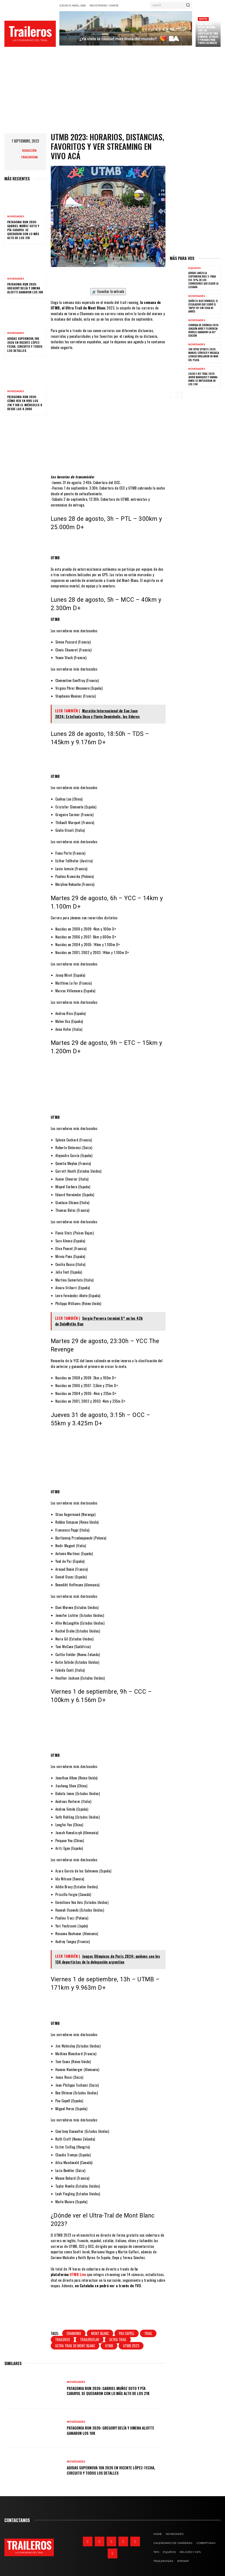  What do you see at coordinates (15, 216) in the screenshot?
I see `Novedades` at bounding box center [15, 216].